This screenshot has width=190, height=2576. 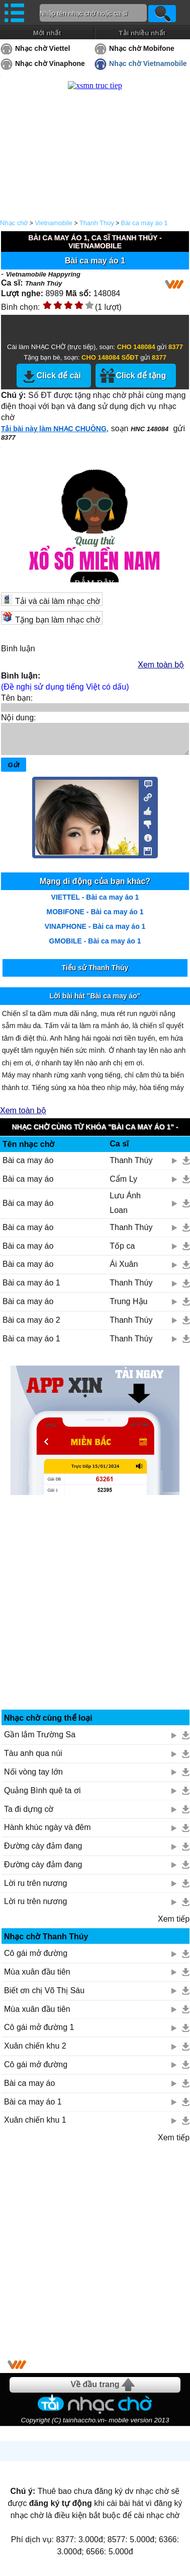 I want to click on Xuân chiến khu 2, so click(x=35, y=2052).